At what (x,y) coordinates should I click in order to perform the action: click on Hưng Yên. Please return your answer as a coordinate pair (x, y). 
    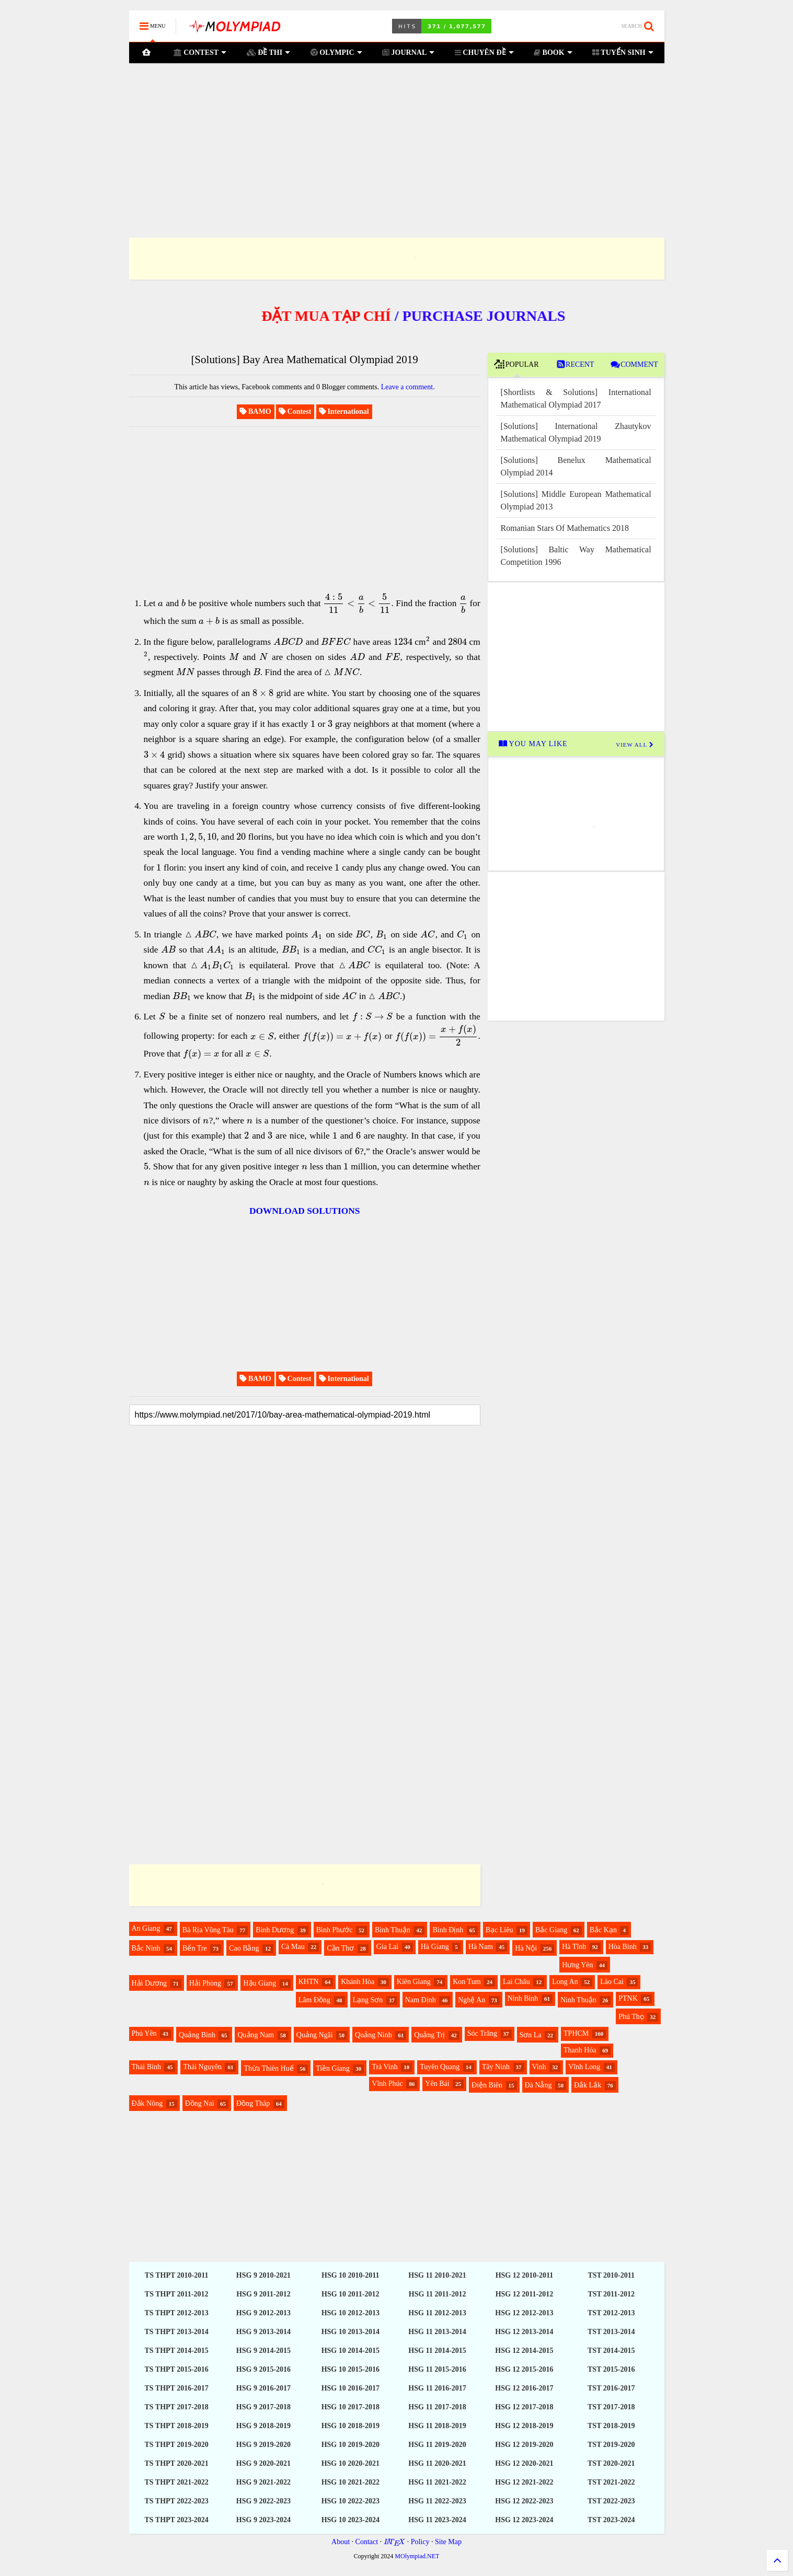
    Looking at the image, I should click on (577, 1965).